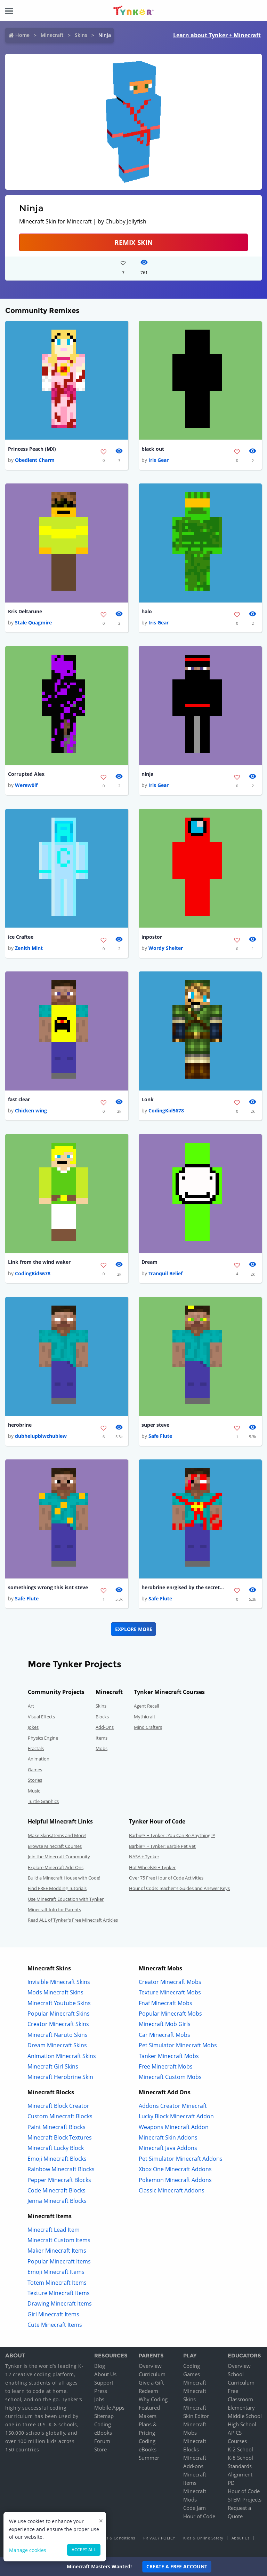 This screenshot has width=267, height=2576. What do you see at coordinates (166, 1878) in the screenshot?
I see `Over 75 Free Hour of Code Activities` at bounding box center [166, 1878].